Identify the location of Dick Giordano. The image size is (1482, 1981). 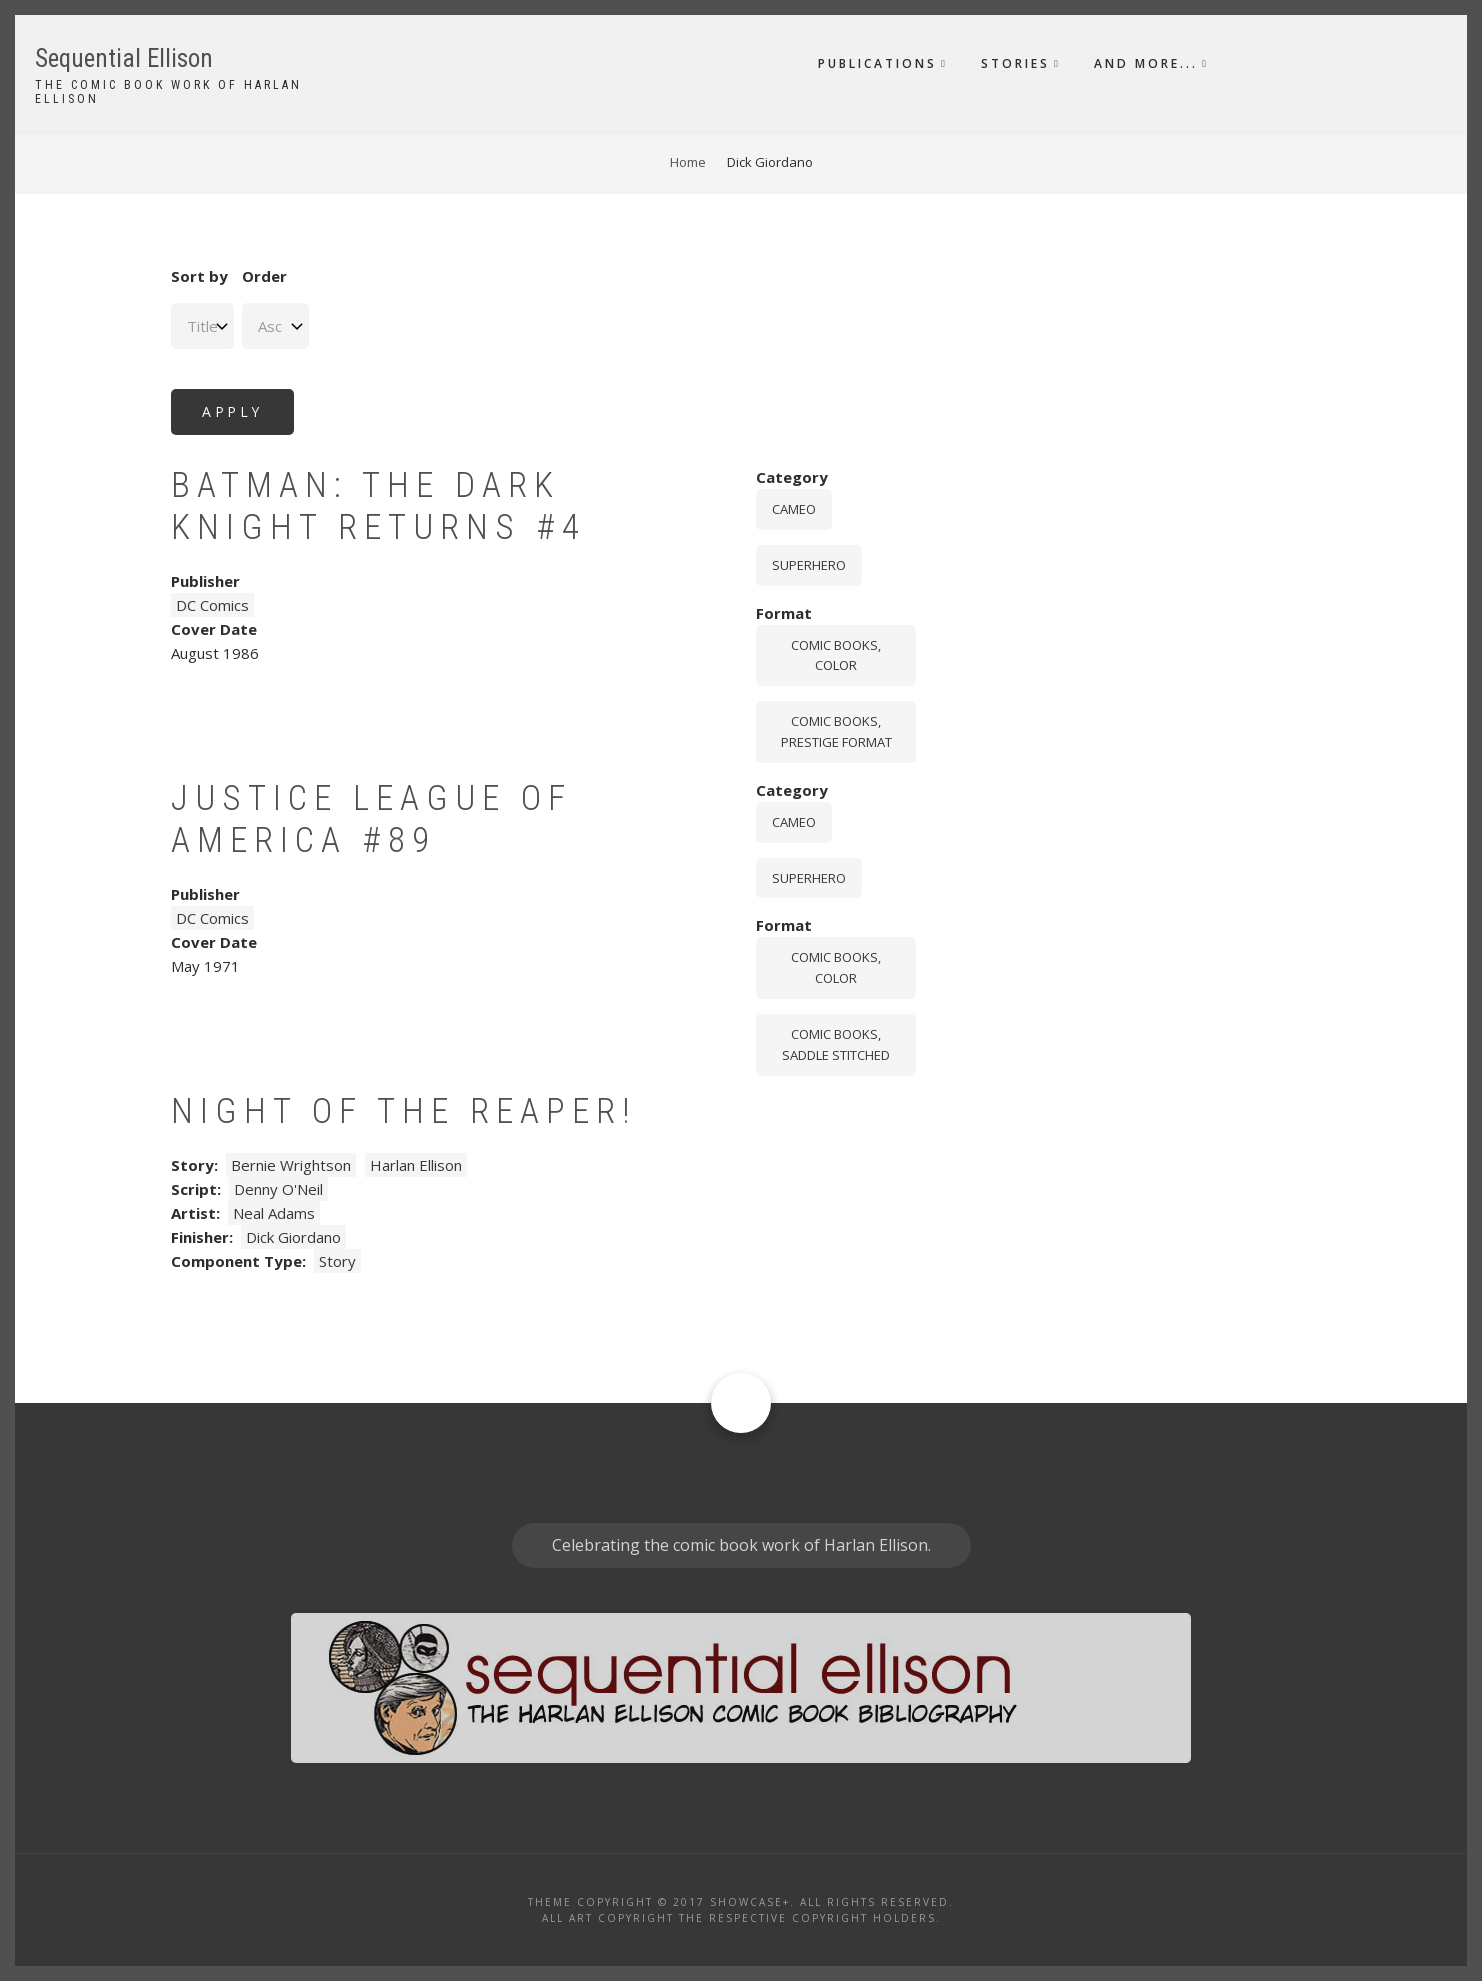
(293, 1237).